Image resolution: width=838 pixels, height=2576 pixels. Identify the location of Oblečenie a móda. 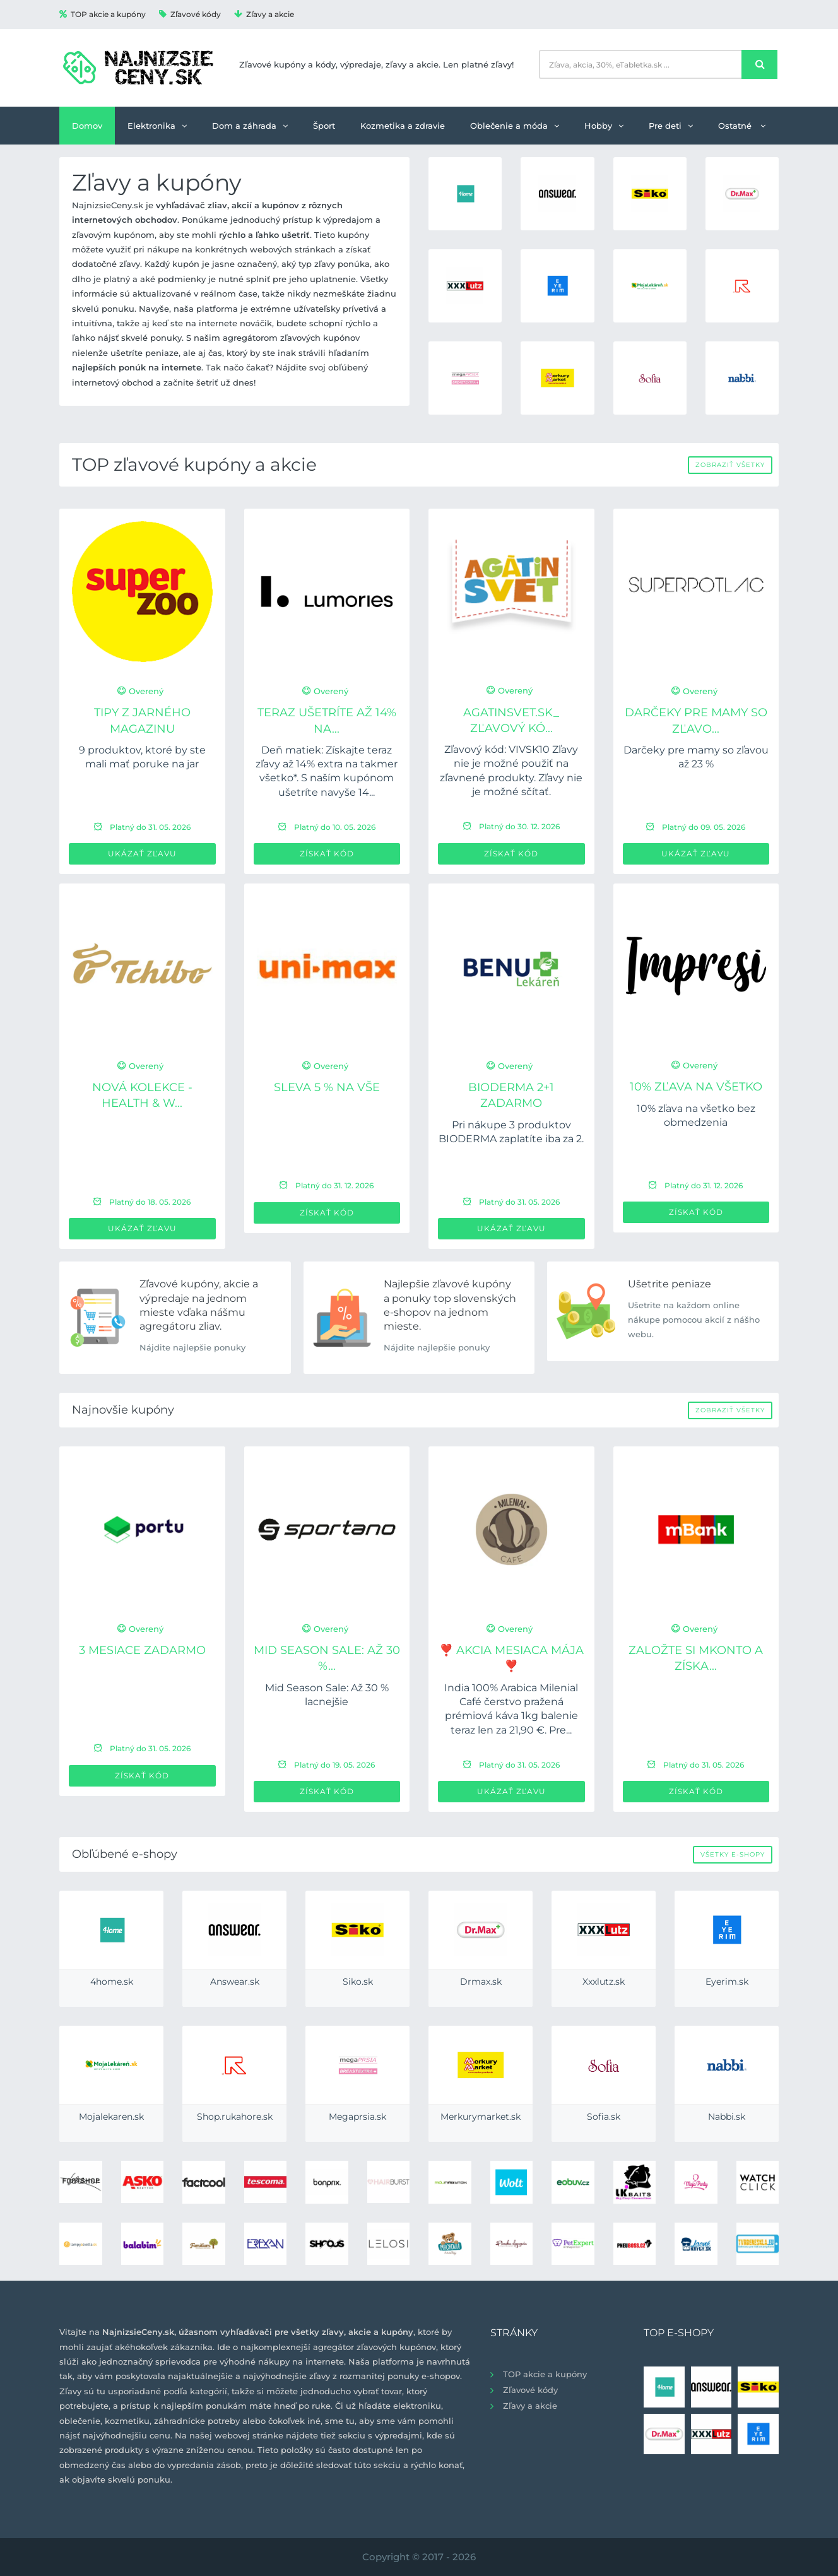
(514, 126).